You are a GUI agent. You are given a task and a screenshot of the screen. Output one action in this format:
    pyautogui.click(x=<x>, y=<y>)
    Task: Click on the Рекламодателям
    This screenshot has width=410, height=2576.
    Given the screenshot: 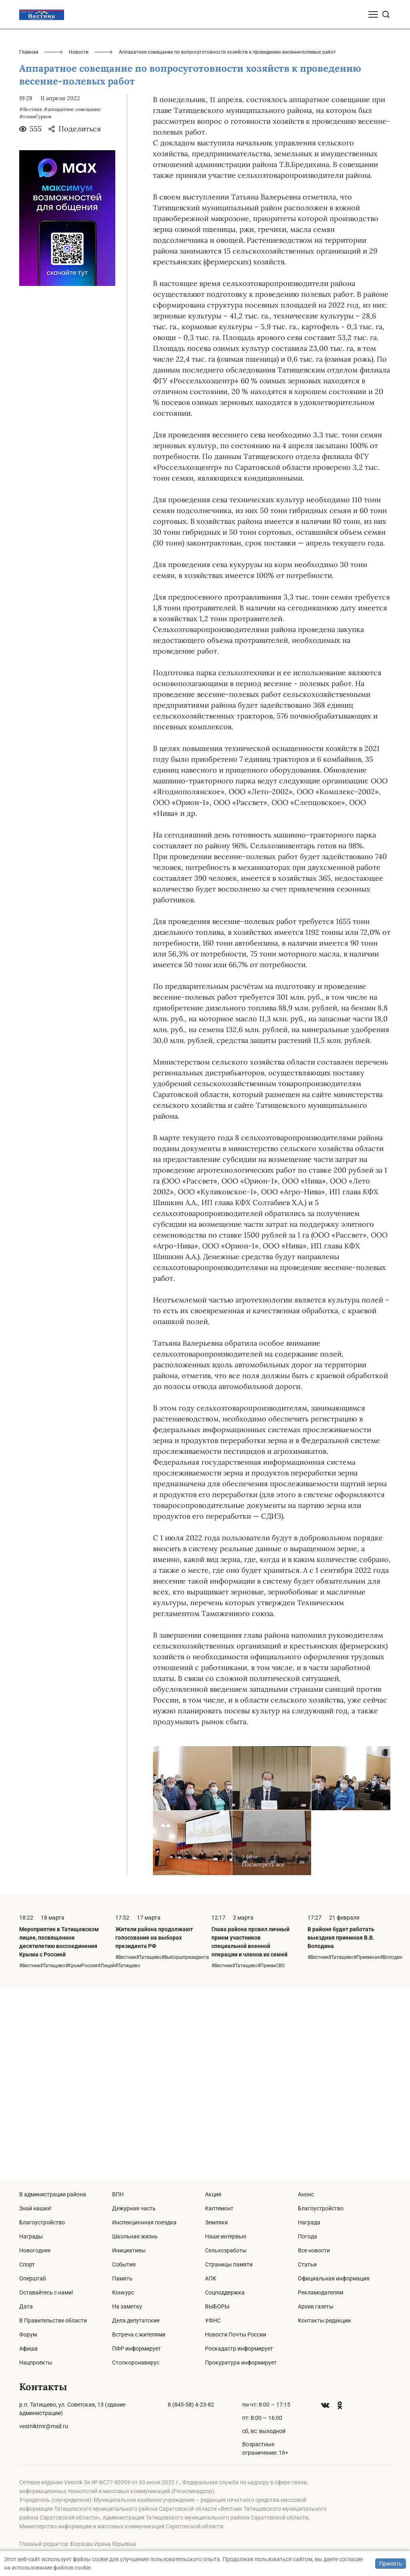 What is the action you would take?
    pyautogui.click(x=320, y=2292)
    